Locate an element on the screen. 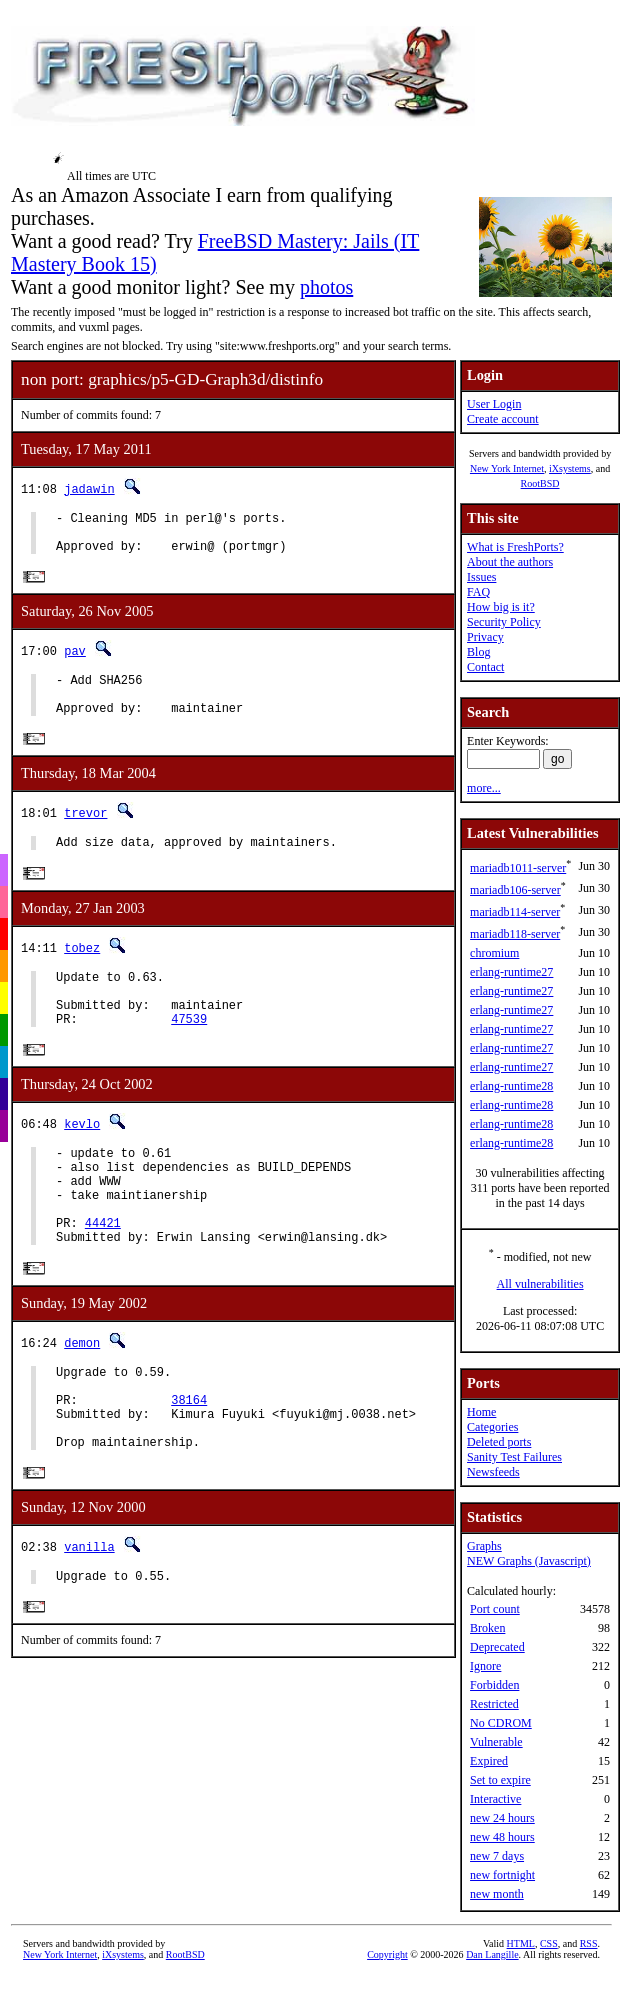 This screenshot has height=1996, width=623. Create account is located at coordinates (503, 419).